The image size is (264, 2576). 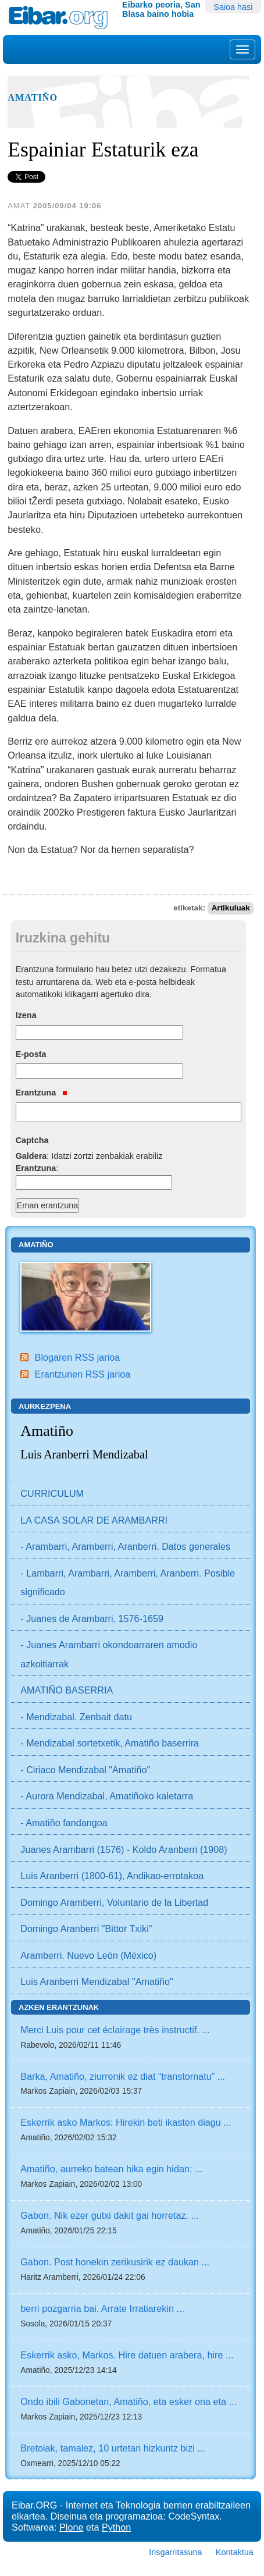 I want to click on Kontaktua, so click(x=235, y=2552).